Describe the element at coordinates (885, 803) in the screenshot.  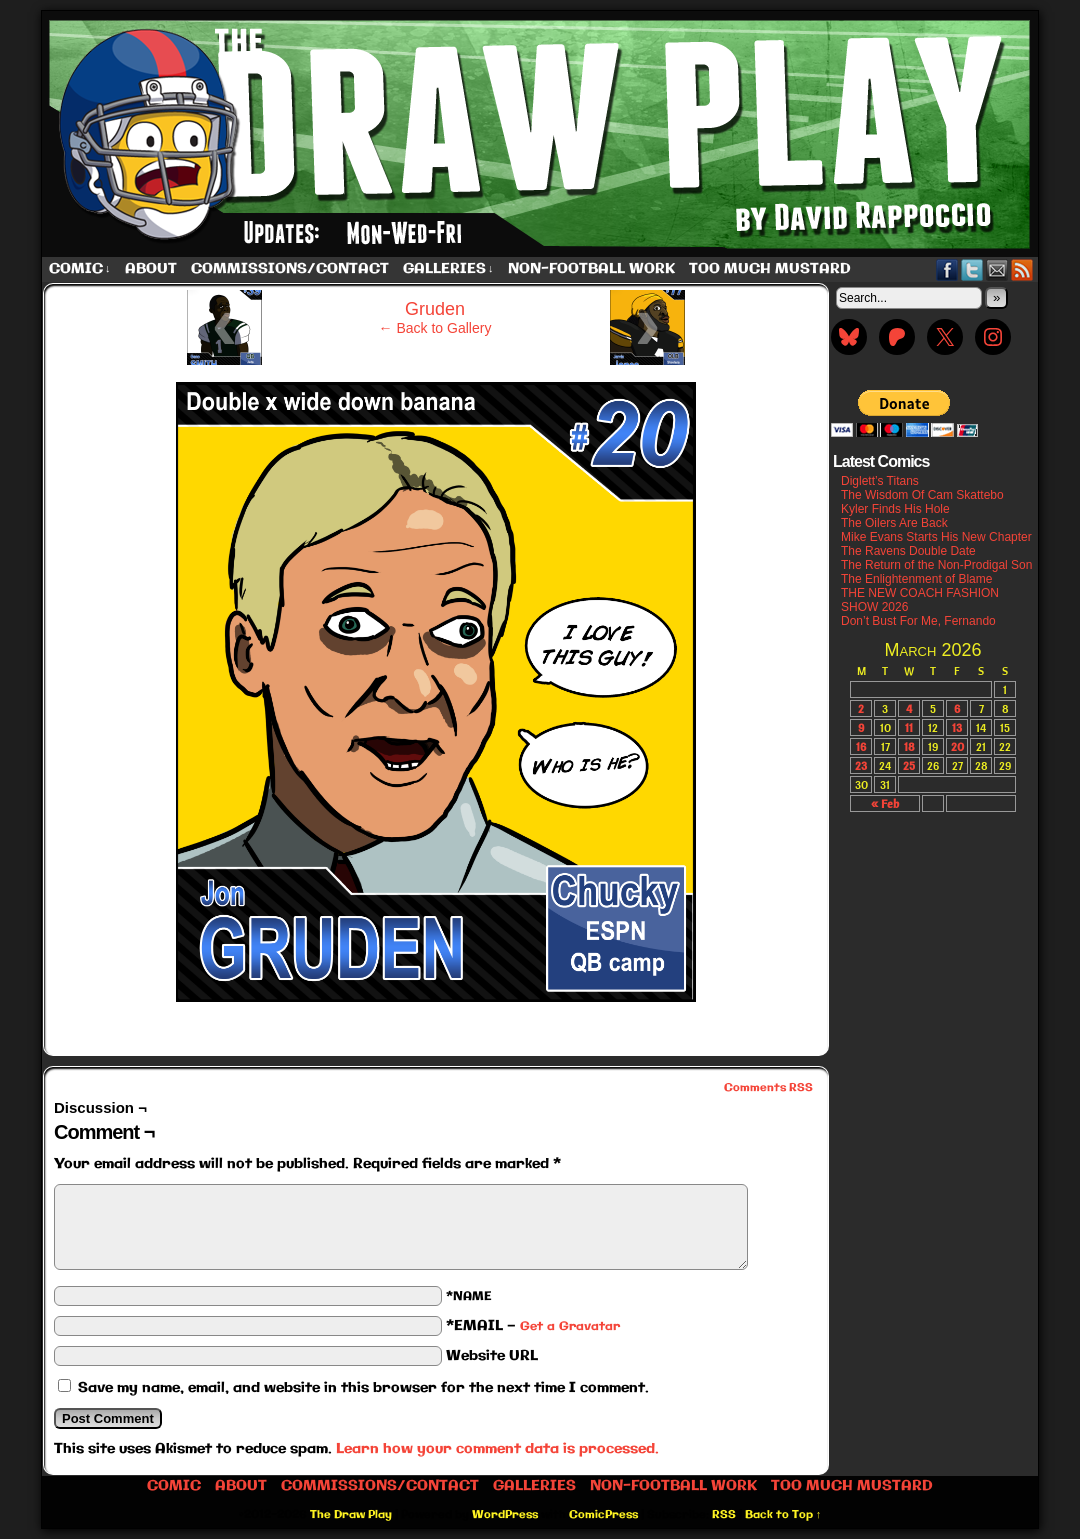
I see `« Feb` at that location.